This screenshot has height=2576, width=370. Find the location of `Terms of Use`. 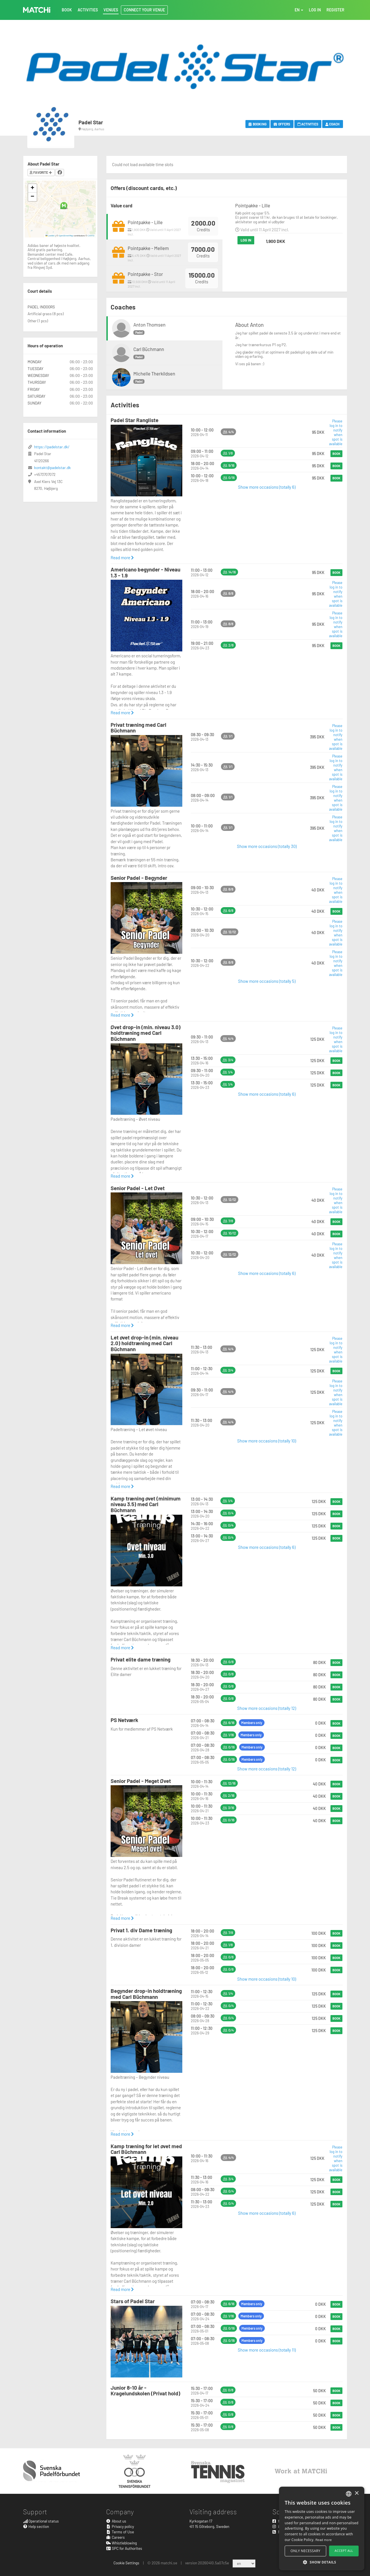

Terms of Use is located at coordinates (120, 2531).